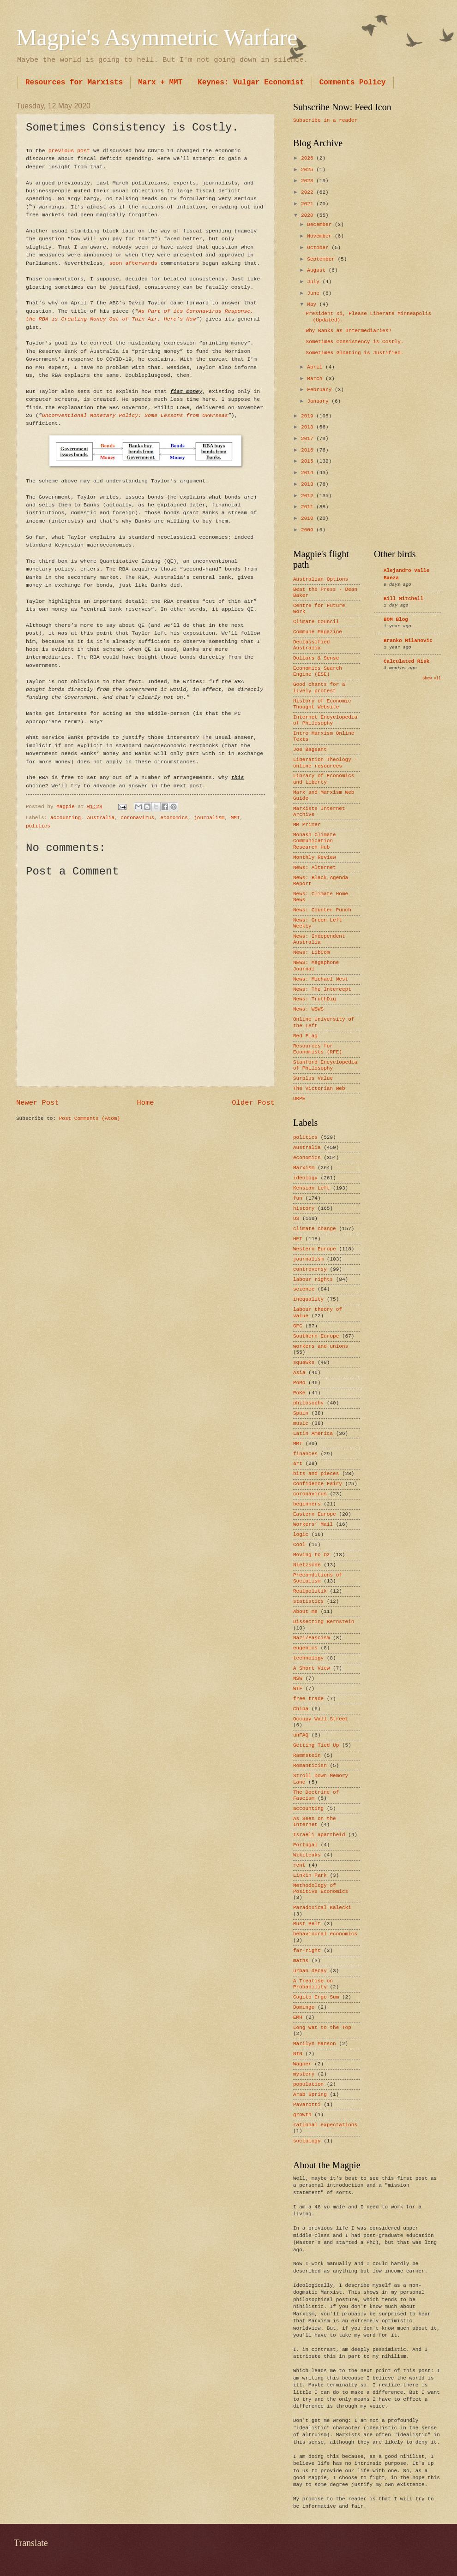 The width and height of the screenshot is (457, 2576). Describe the element at coordinates (69, 151) in the screenshot. I see `previous post` at that location.